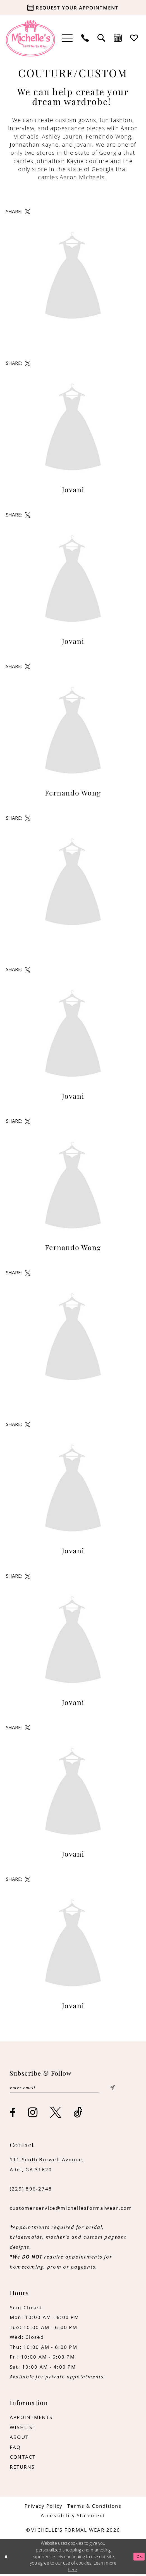  What do you see at coordinates (72, 2571) in the screenshot?
I see `here` at bounding box center [72, 2571].